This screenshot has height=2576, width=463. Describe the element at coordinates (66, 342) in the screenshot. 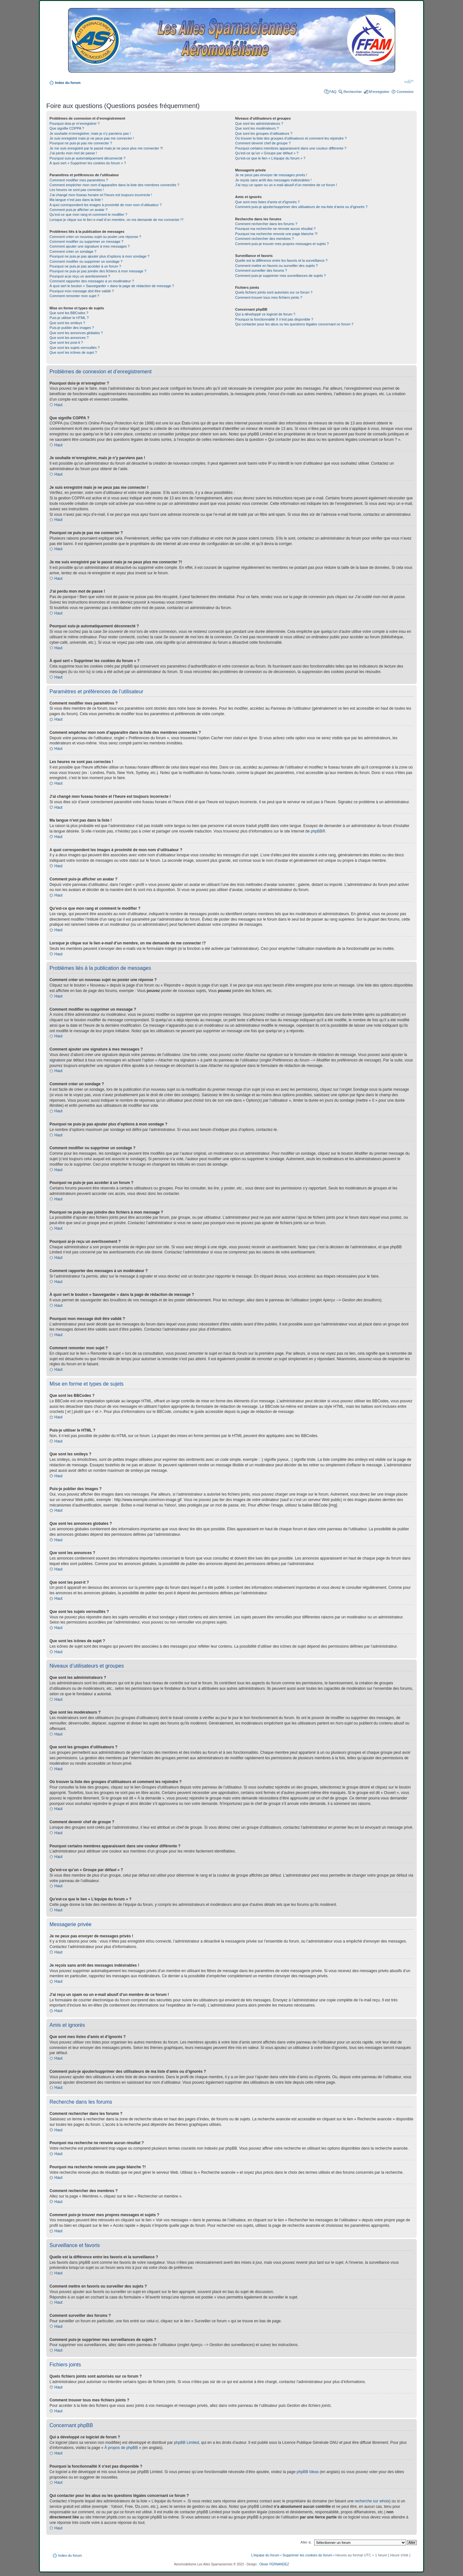

I see `Que sont les post-it ?` at that location.